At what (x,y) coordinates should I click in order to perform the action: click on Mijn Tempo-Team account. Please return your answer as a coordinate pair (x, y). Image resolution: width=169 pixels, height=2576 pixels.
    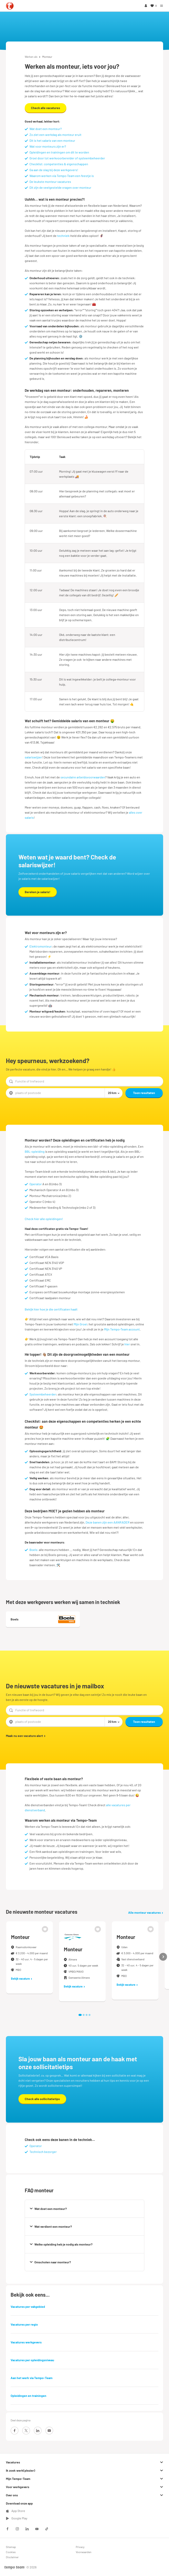
    Looking at the image, I should click on (122, 1329).